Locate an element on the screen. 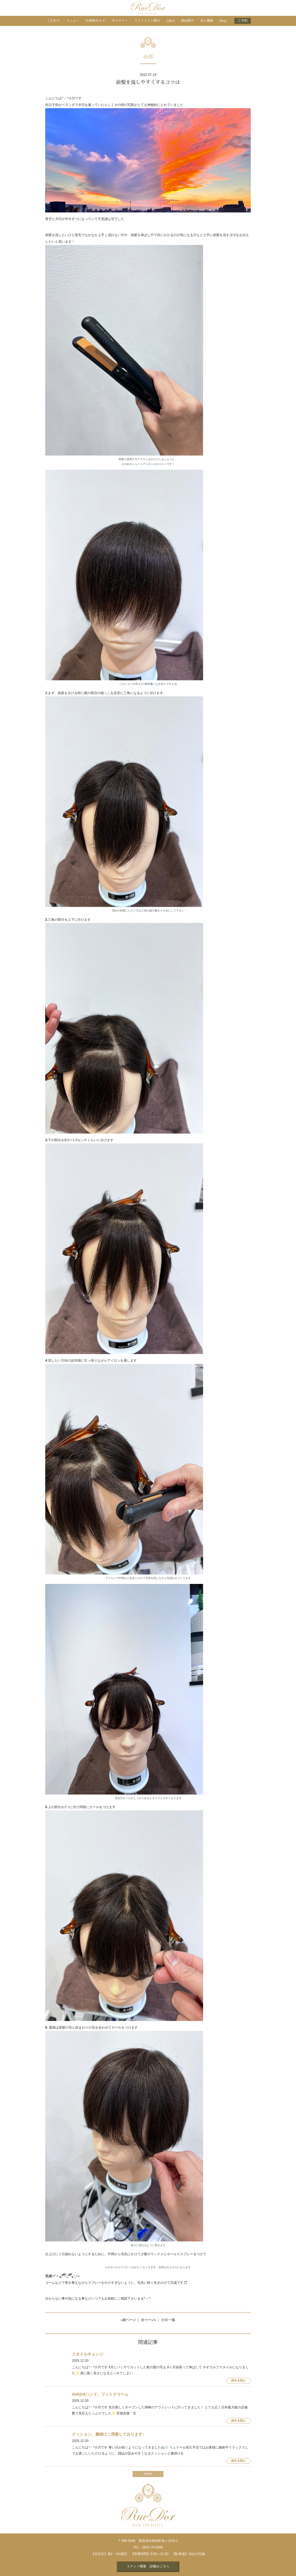  続きを読む is located at coordinates (238, 2380).